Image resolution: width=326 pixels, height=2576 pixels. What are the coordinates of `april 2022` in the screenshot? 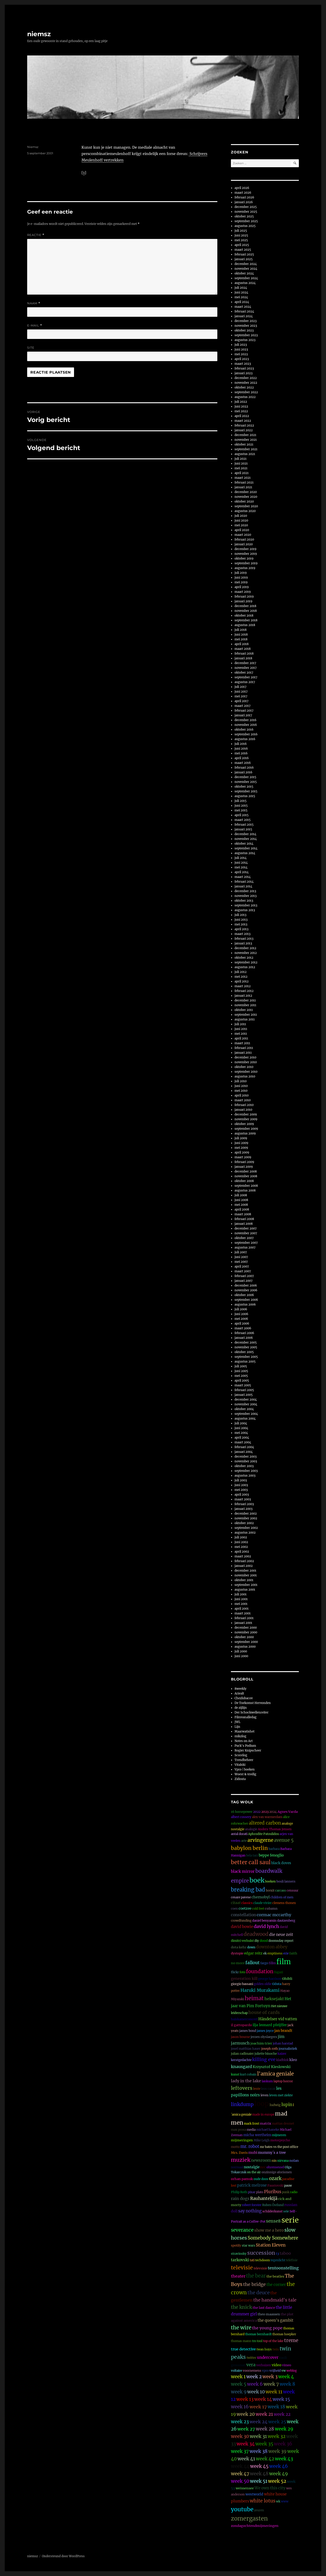 It's located at (242, 416).